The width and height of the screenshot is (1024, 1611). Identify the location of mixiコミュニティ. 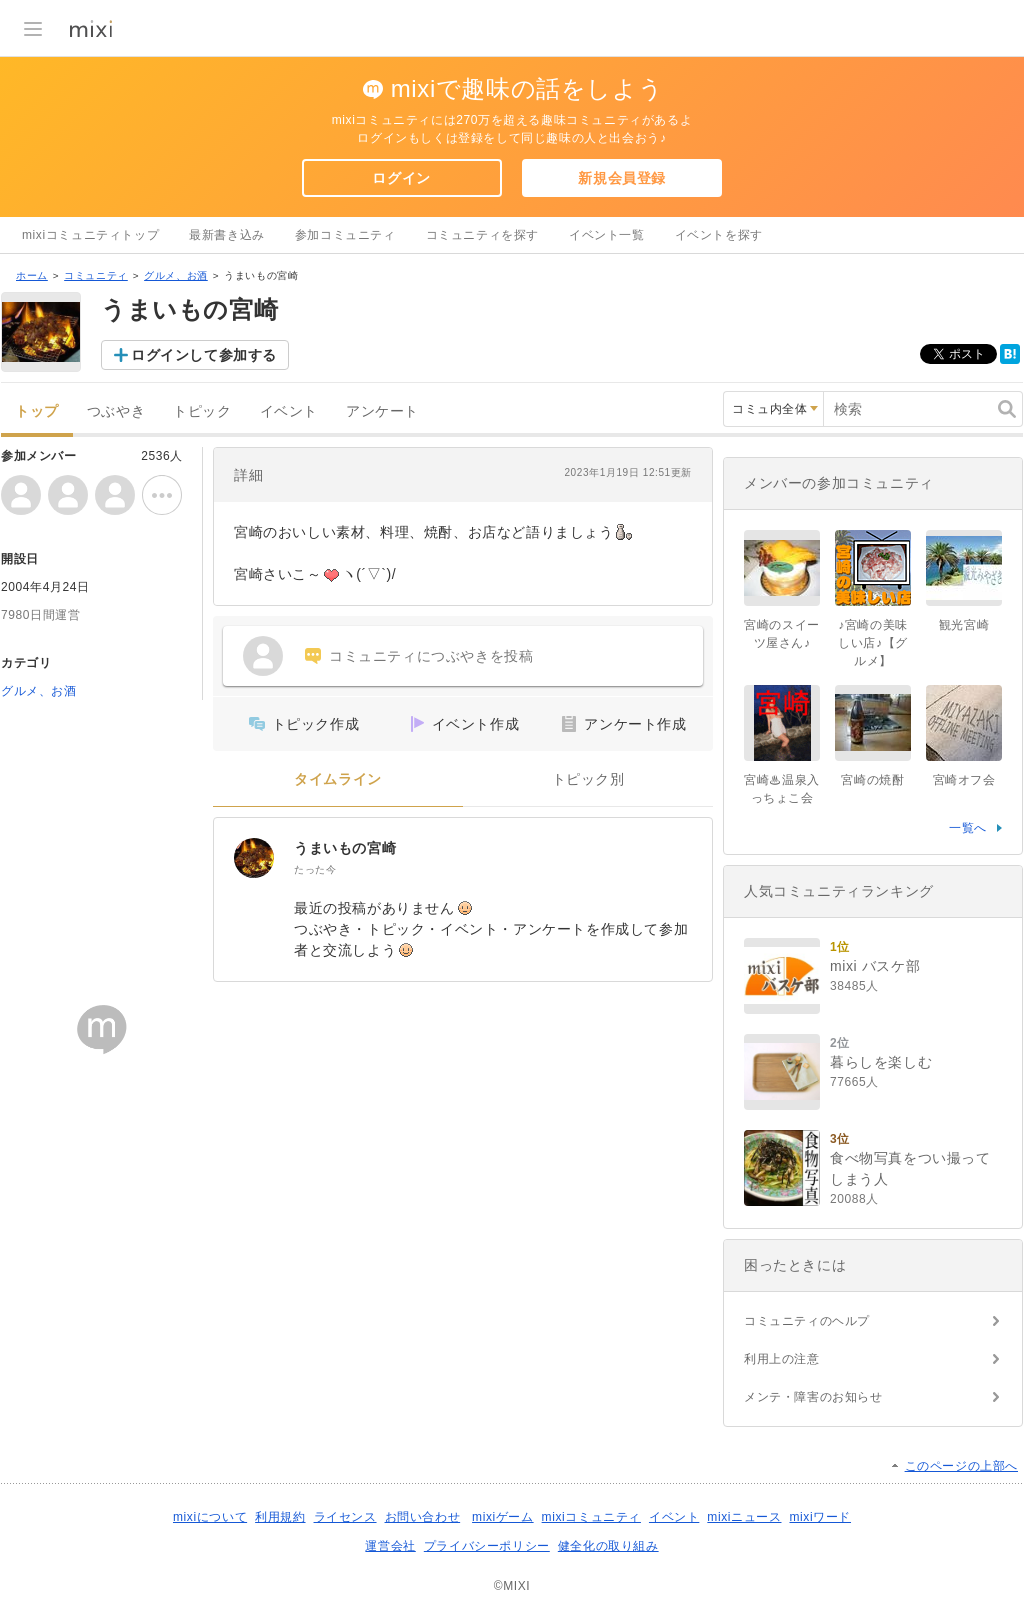
(591, 1517).